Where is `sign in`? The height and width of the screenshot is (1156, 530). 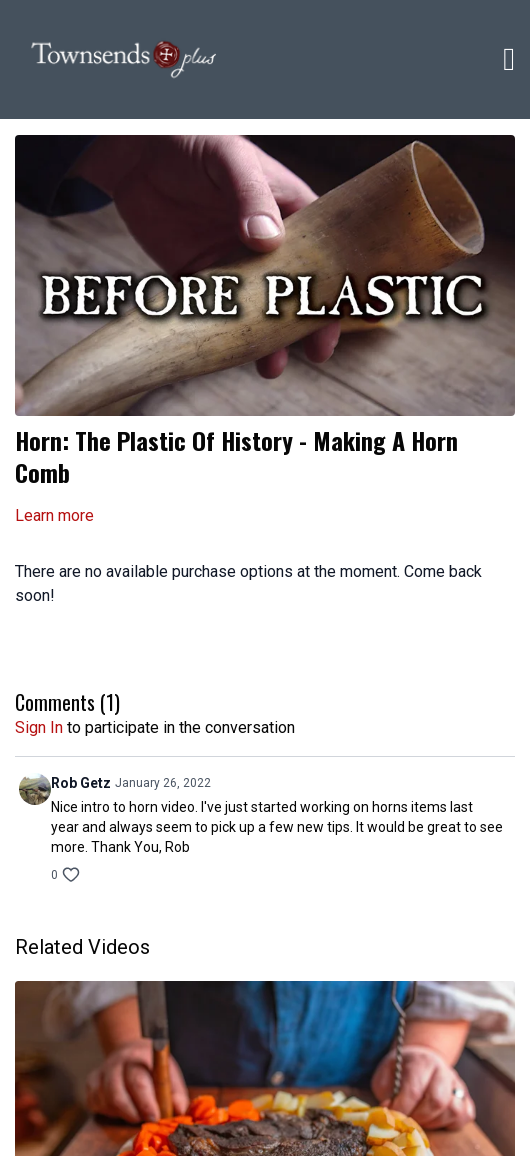 sign in is located at coordinates (39, 727).